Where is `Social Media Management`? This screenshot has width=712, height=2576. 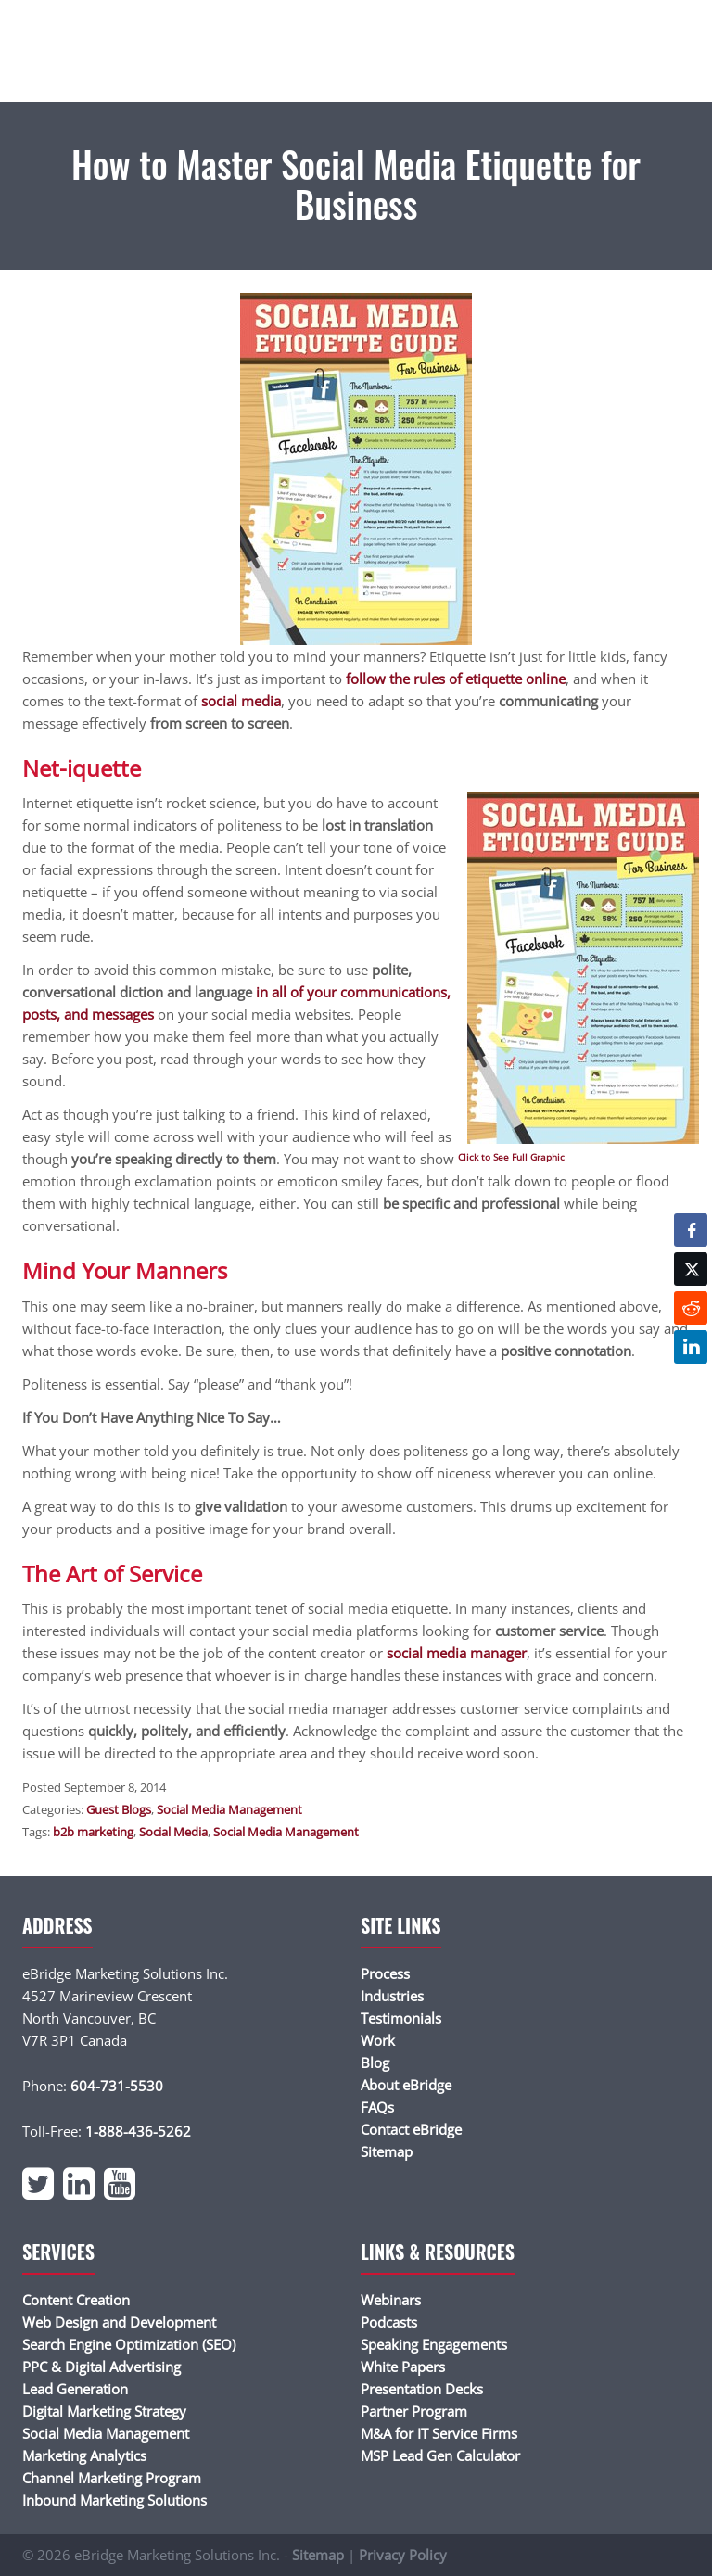
Social Media Management is located at coordinates (229, 1809).